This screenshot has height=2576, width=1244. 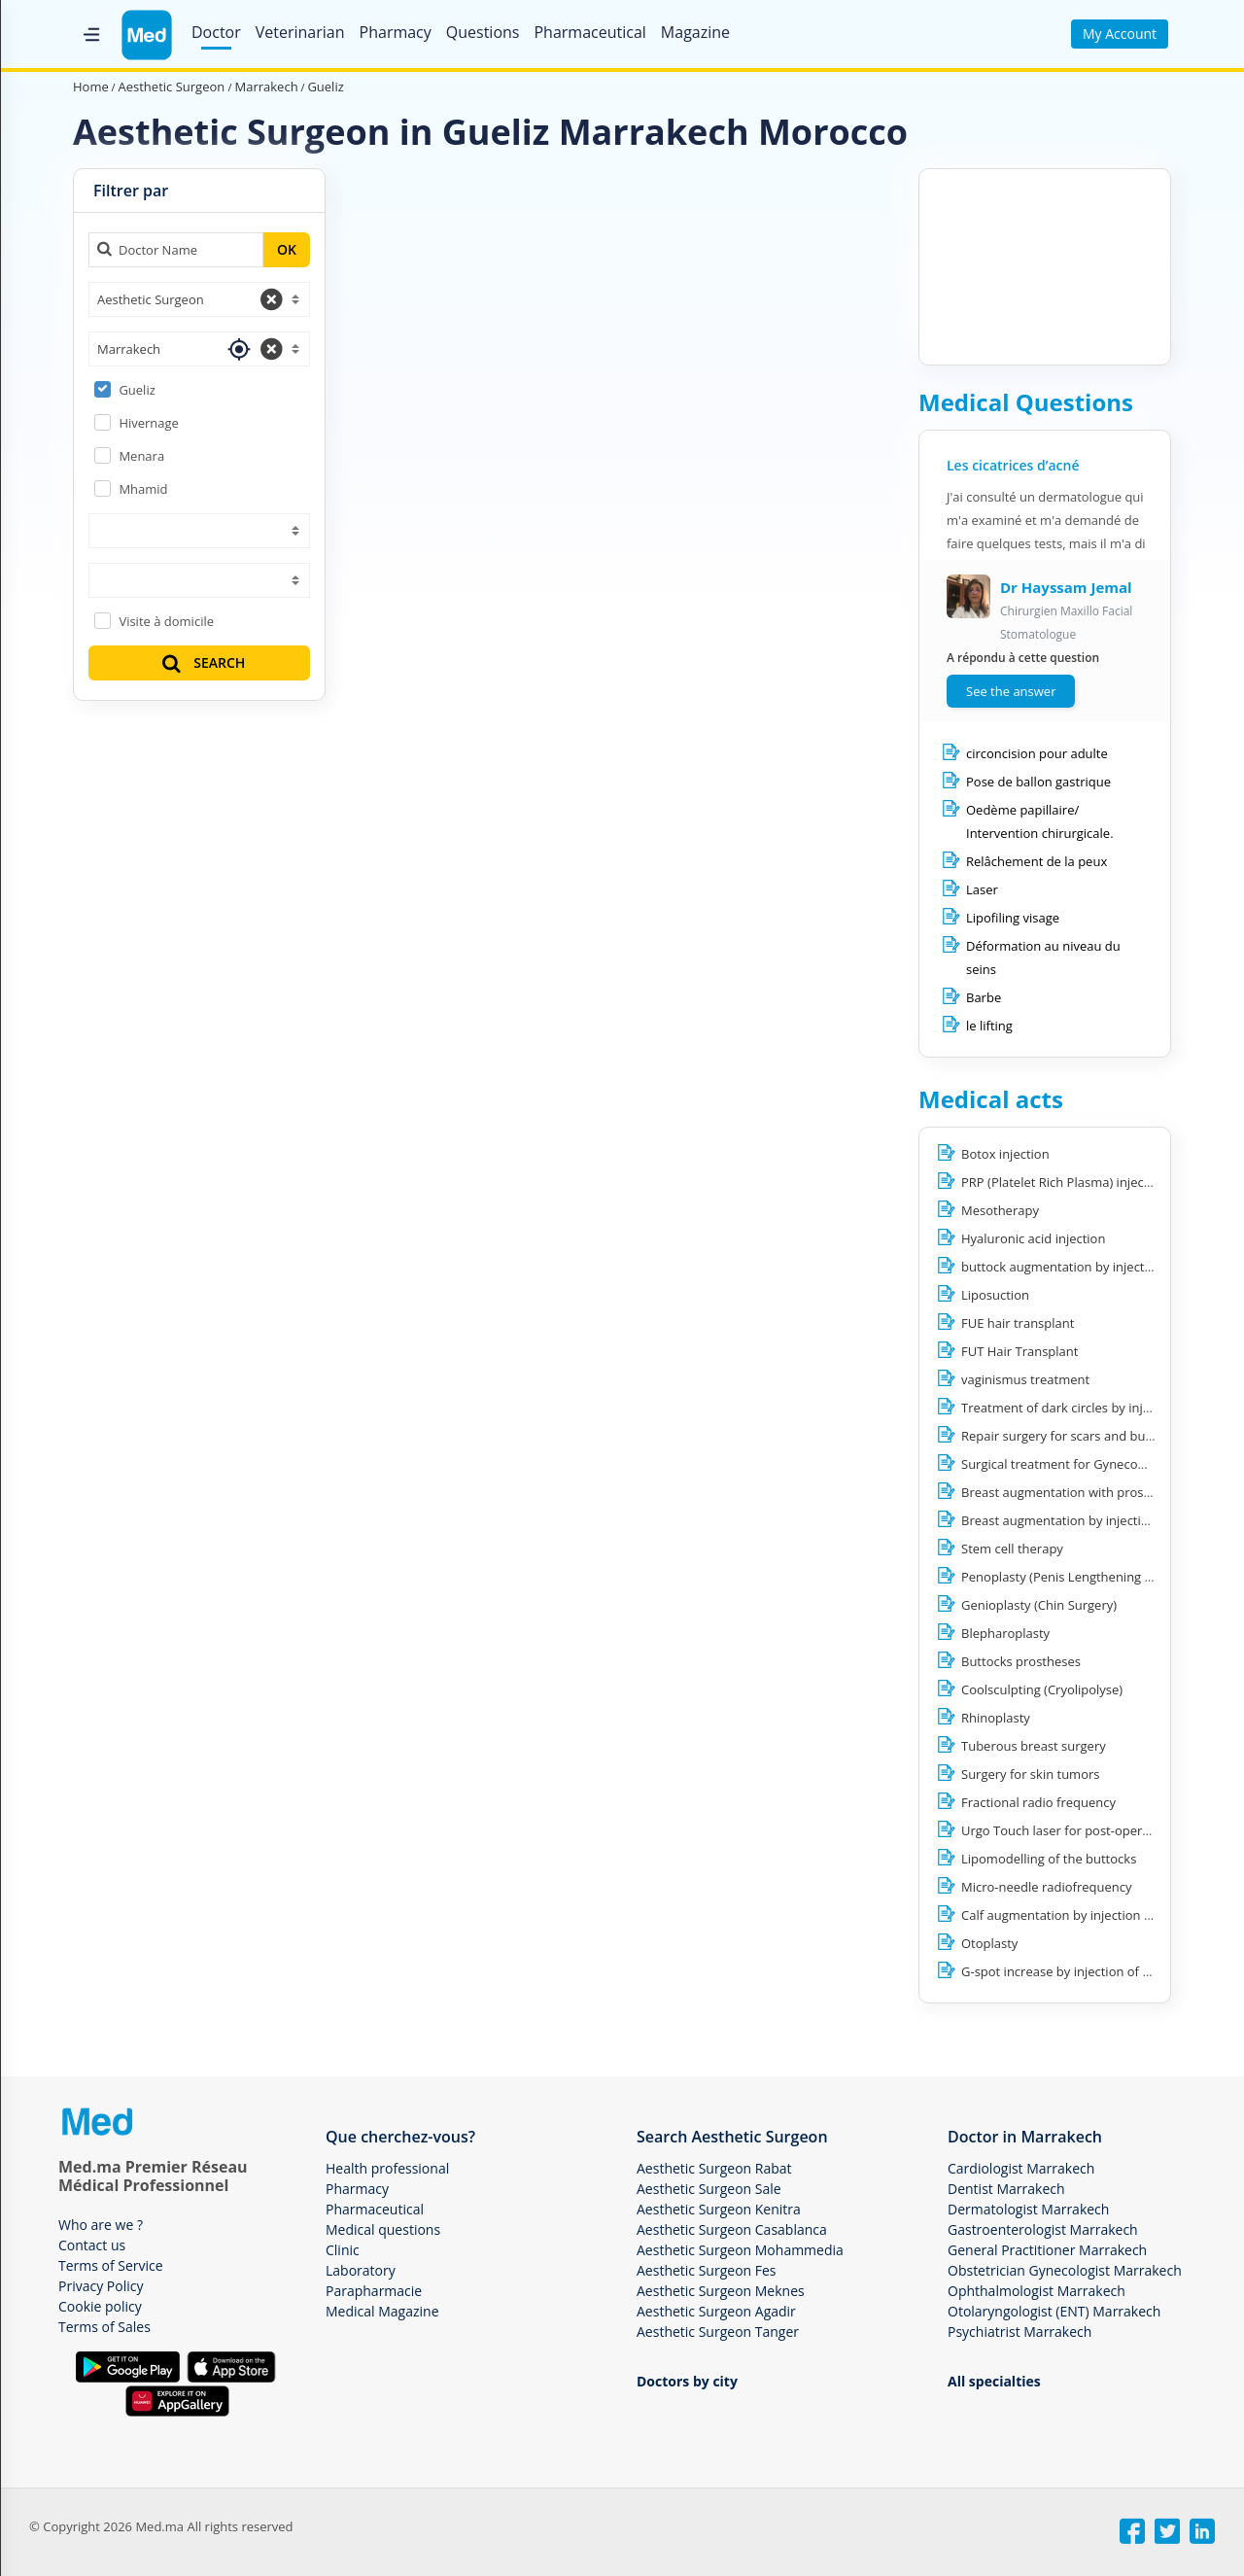 I want to click on Ophthalmologist Marrakech, so click(x=1036, y=2290).